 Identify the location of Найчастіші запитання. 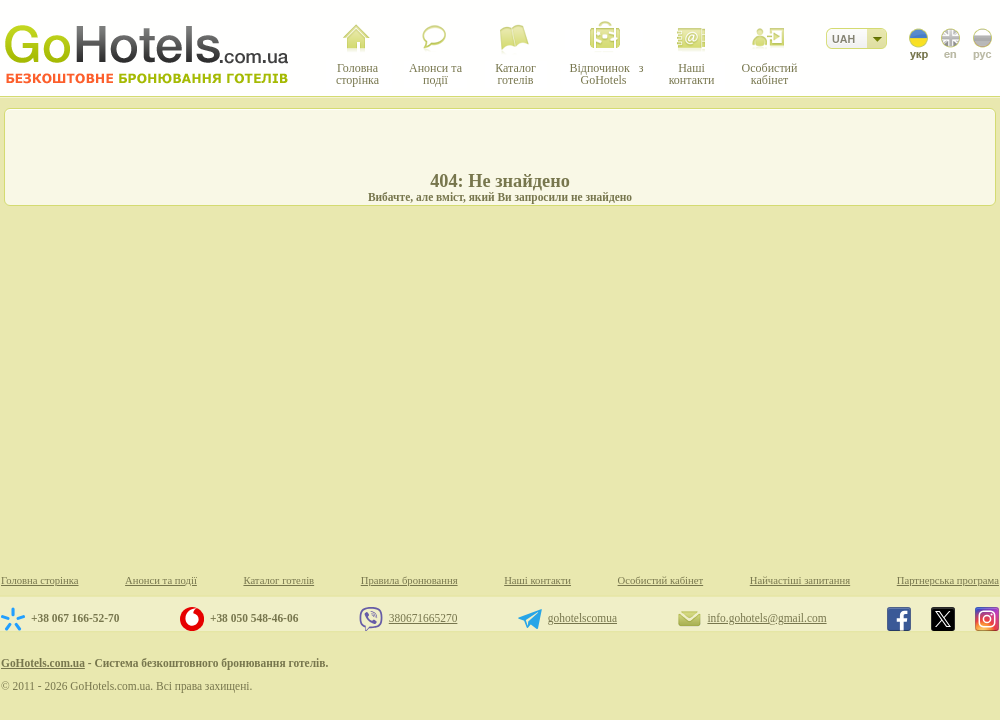
(800, 580).